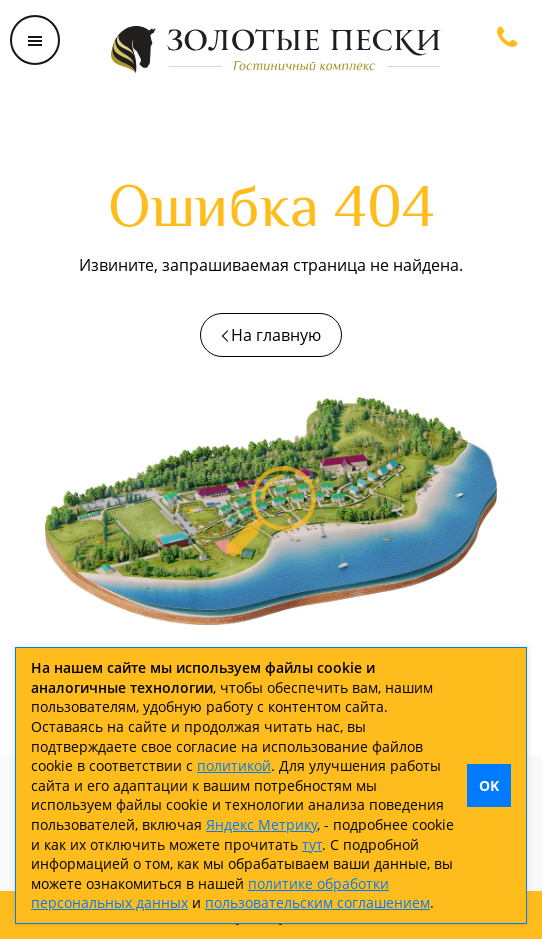 This screenshot has width=542, height=939. What do you see at coordinates (312, 844) in the screenshot?
I see `тут` at bounding box center [312, 844].